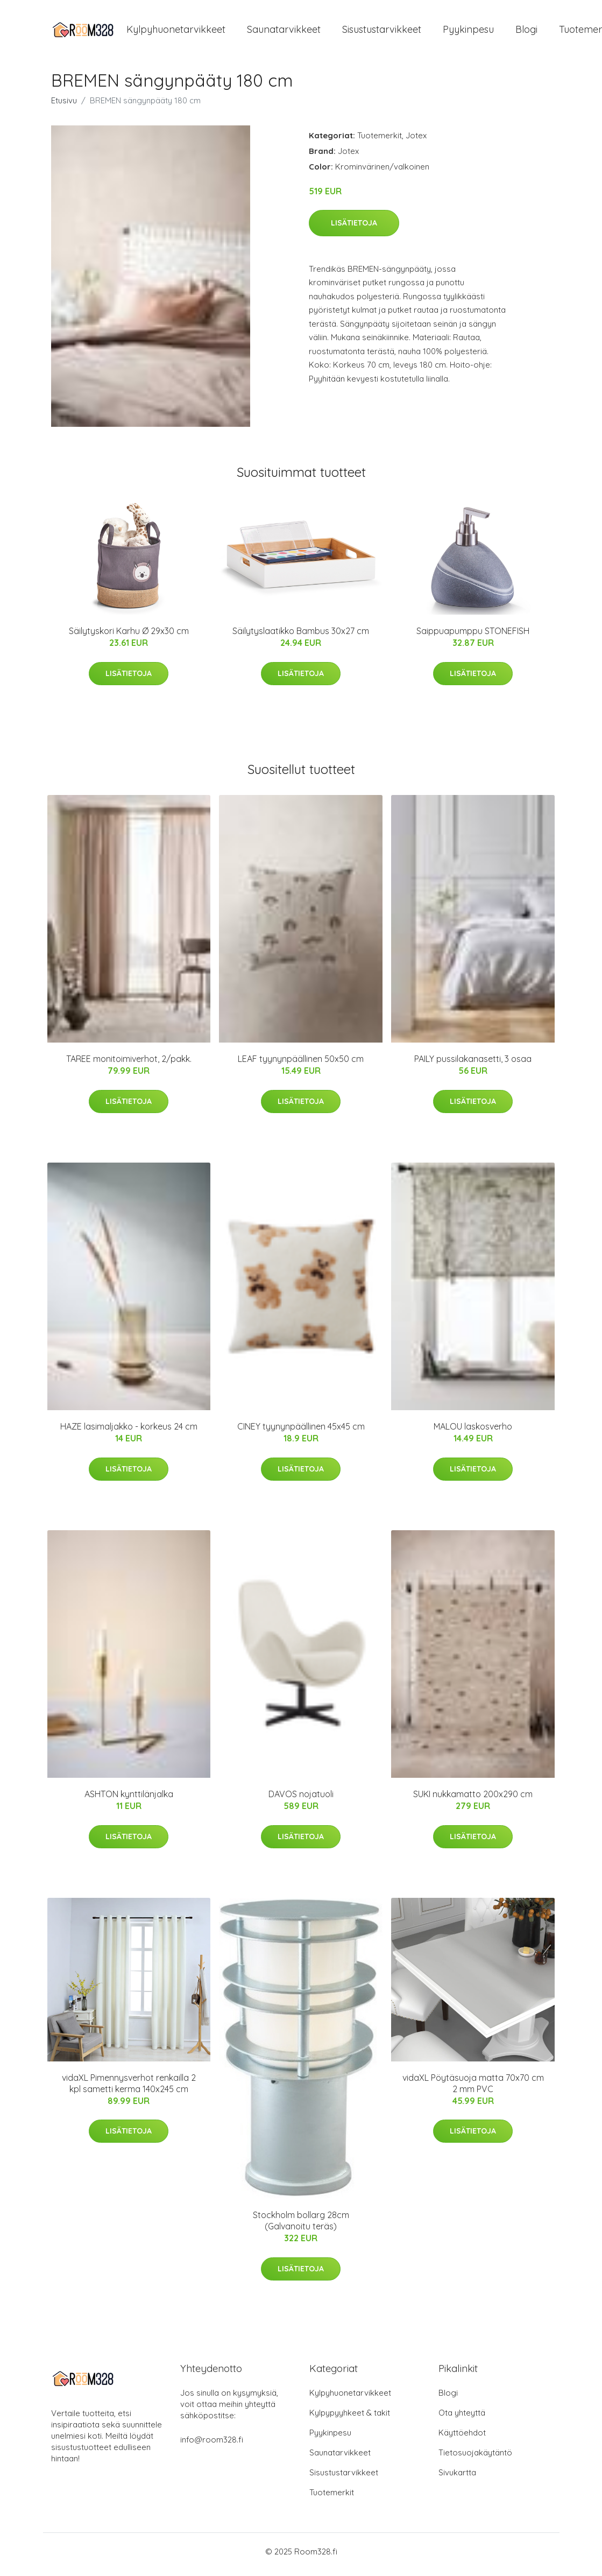 Image resolution: width=602 pixels, height=2576 pixels. I want to click on HAZE lasimaljakko - korkeus 24 cm, so click(128, 1432).